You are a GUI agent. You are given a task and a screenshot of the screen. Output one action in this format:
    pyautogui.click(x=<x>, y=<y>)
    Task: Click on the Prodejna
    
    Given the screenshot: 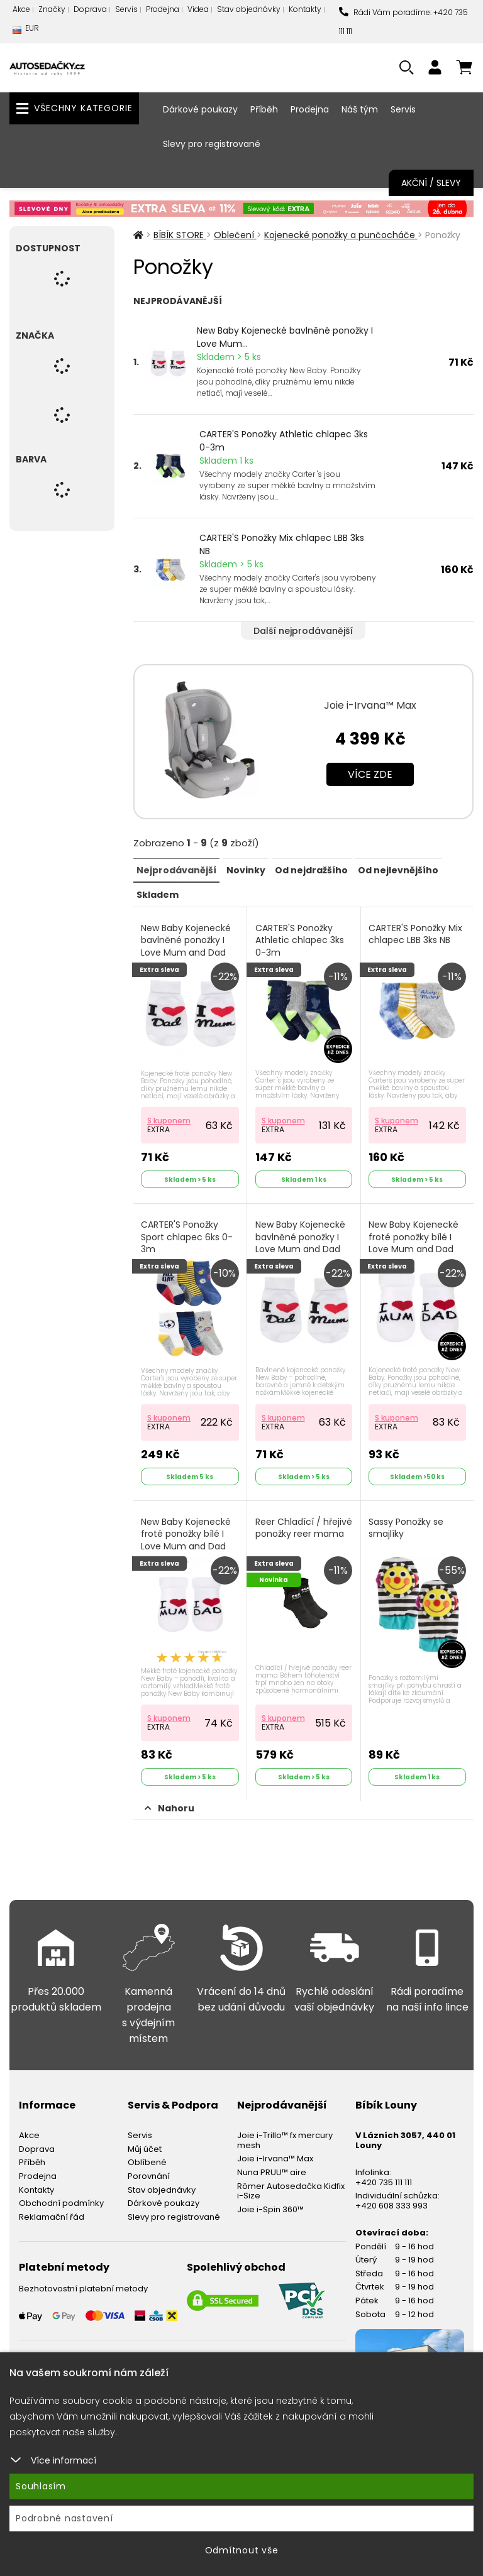 What is the action you would take?
    pyautogui.click(x=162, y=9)
    